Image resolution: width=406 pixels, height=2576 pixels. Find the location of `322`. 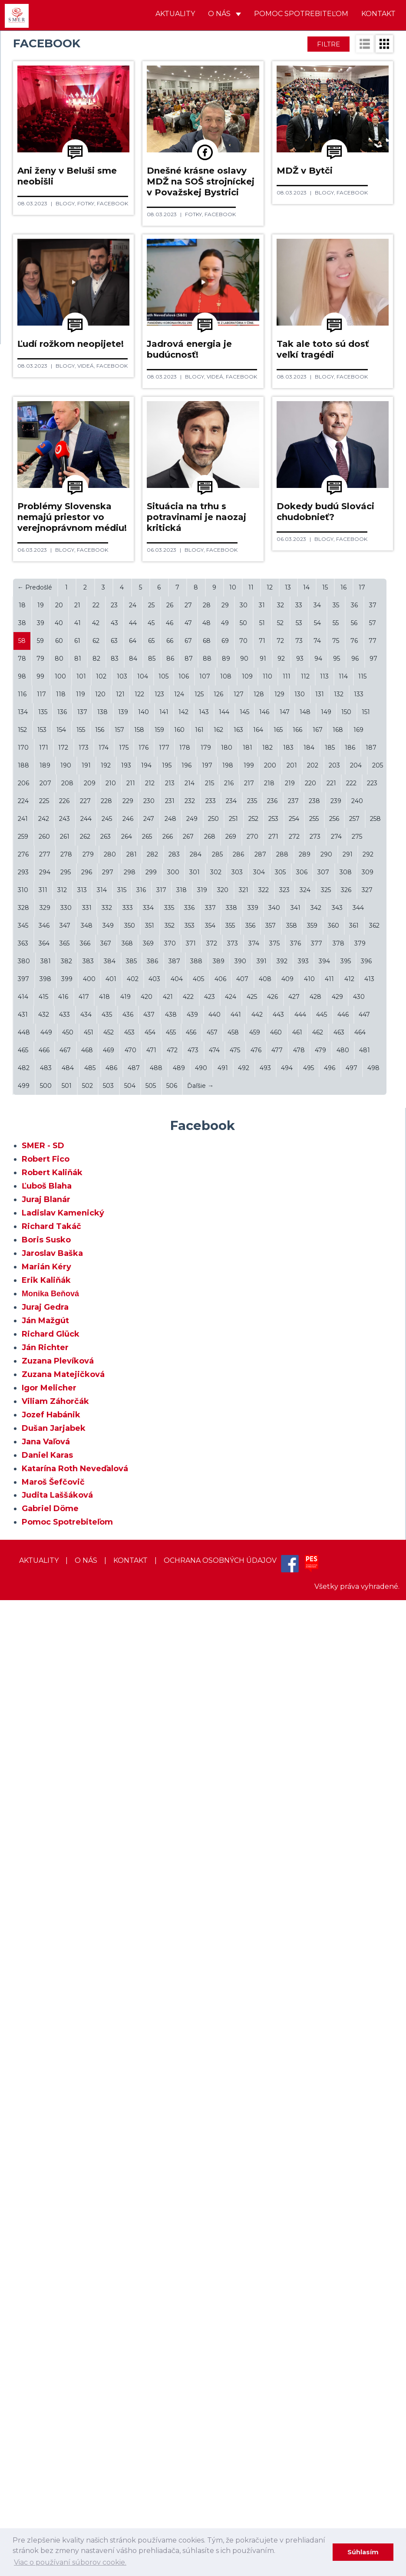

322 is located at coordinates (263, 1866).